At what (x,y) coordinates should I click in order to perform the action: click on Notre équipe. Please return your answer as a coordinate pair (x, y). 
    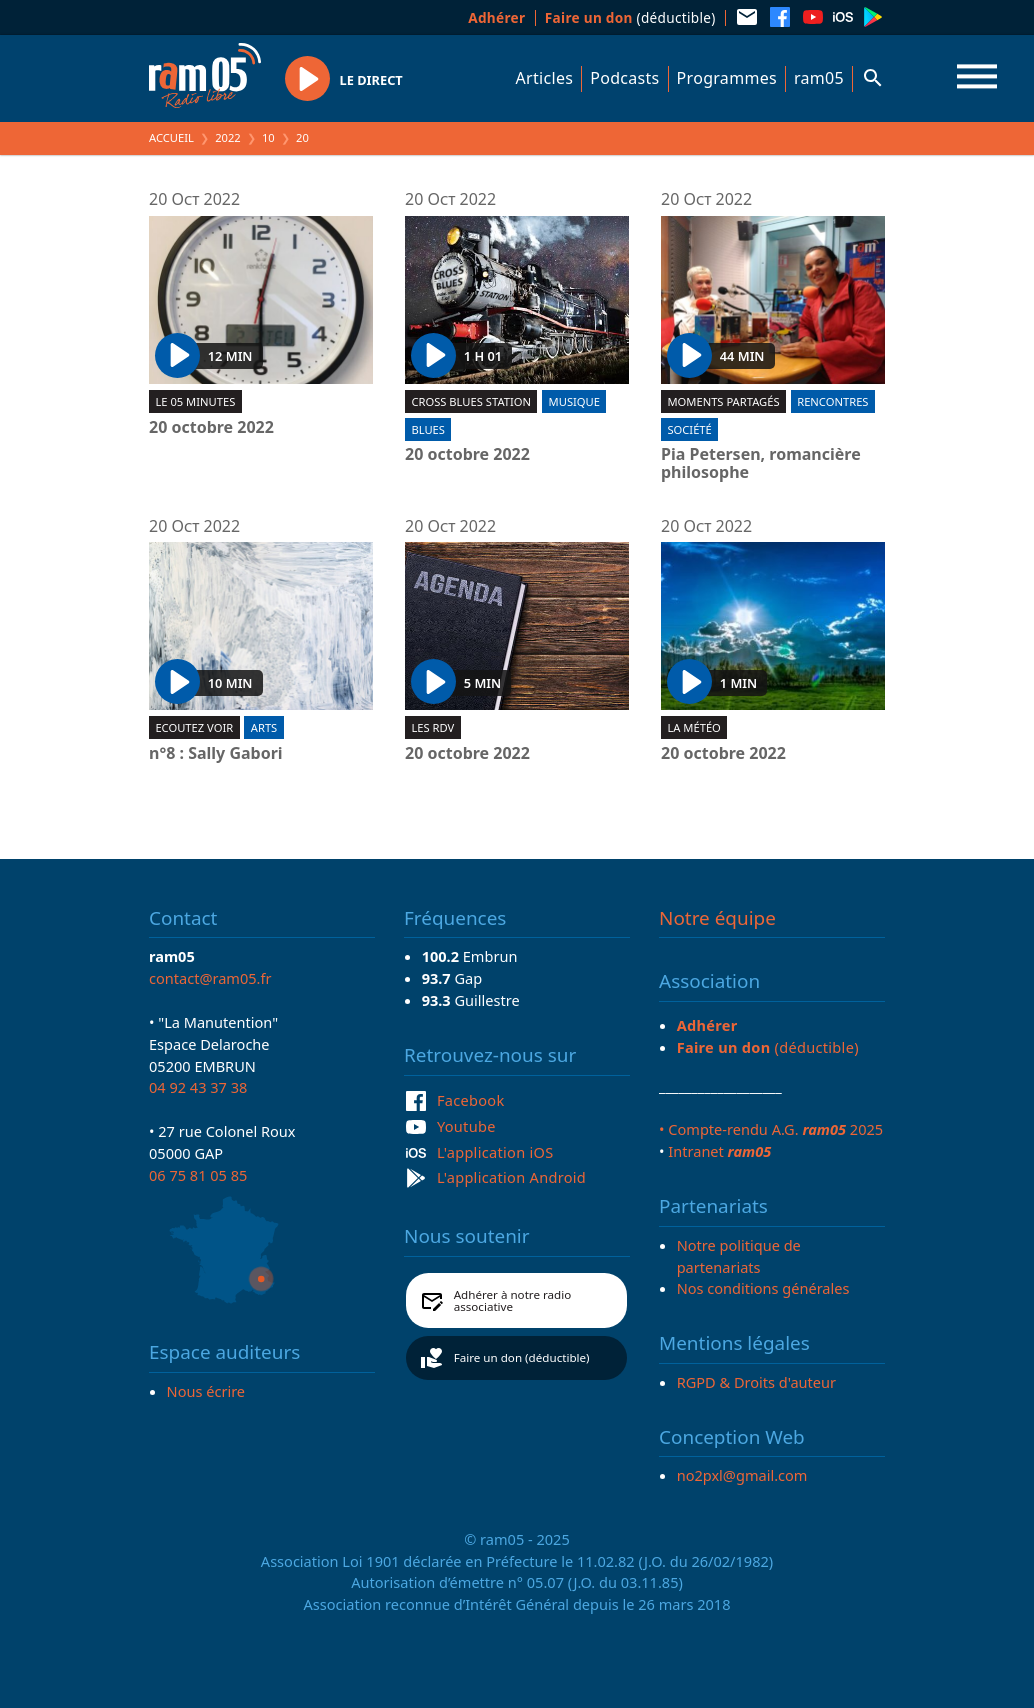
    Looking at the image, I should click on (717, 918).